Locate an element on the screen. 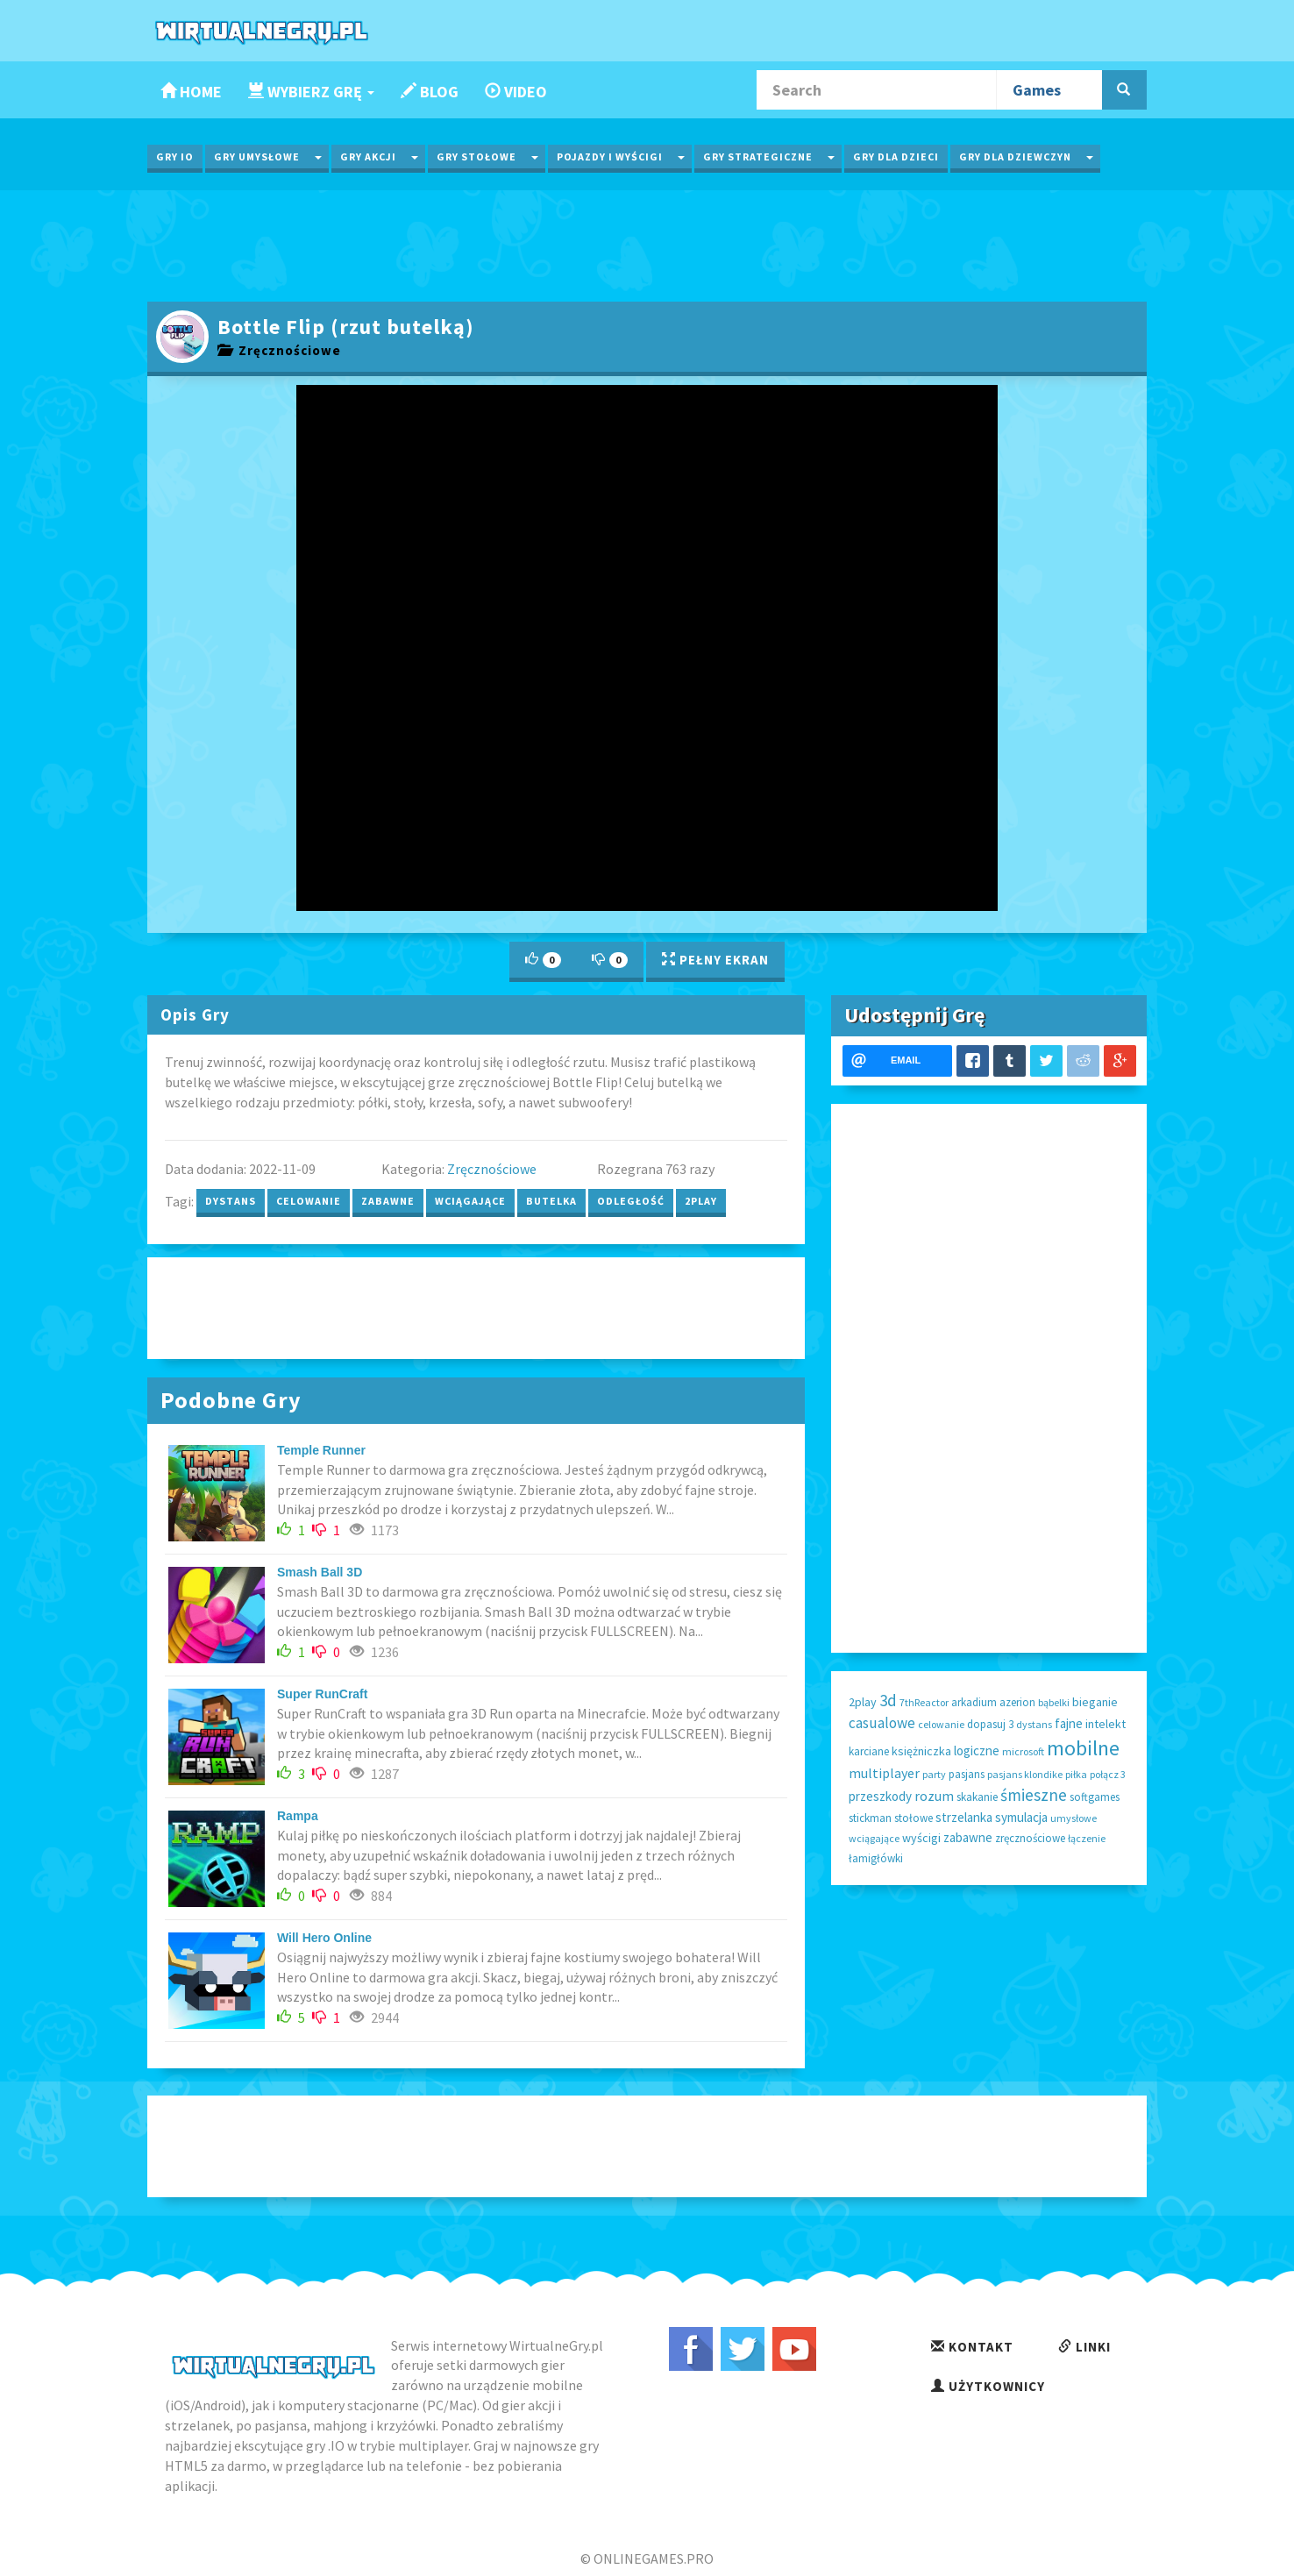 The height and width of the screenshot is (2576, 1294). księżniczka is located at coordinates (921, 1751).